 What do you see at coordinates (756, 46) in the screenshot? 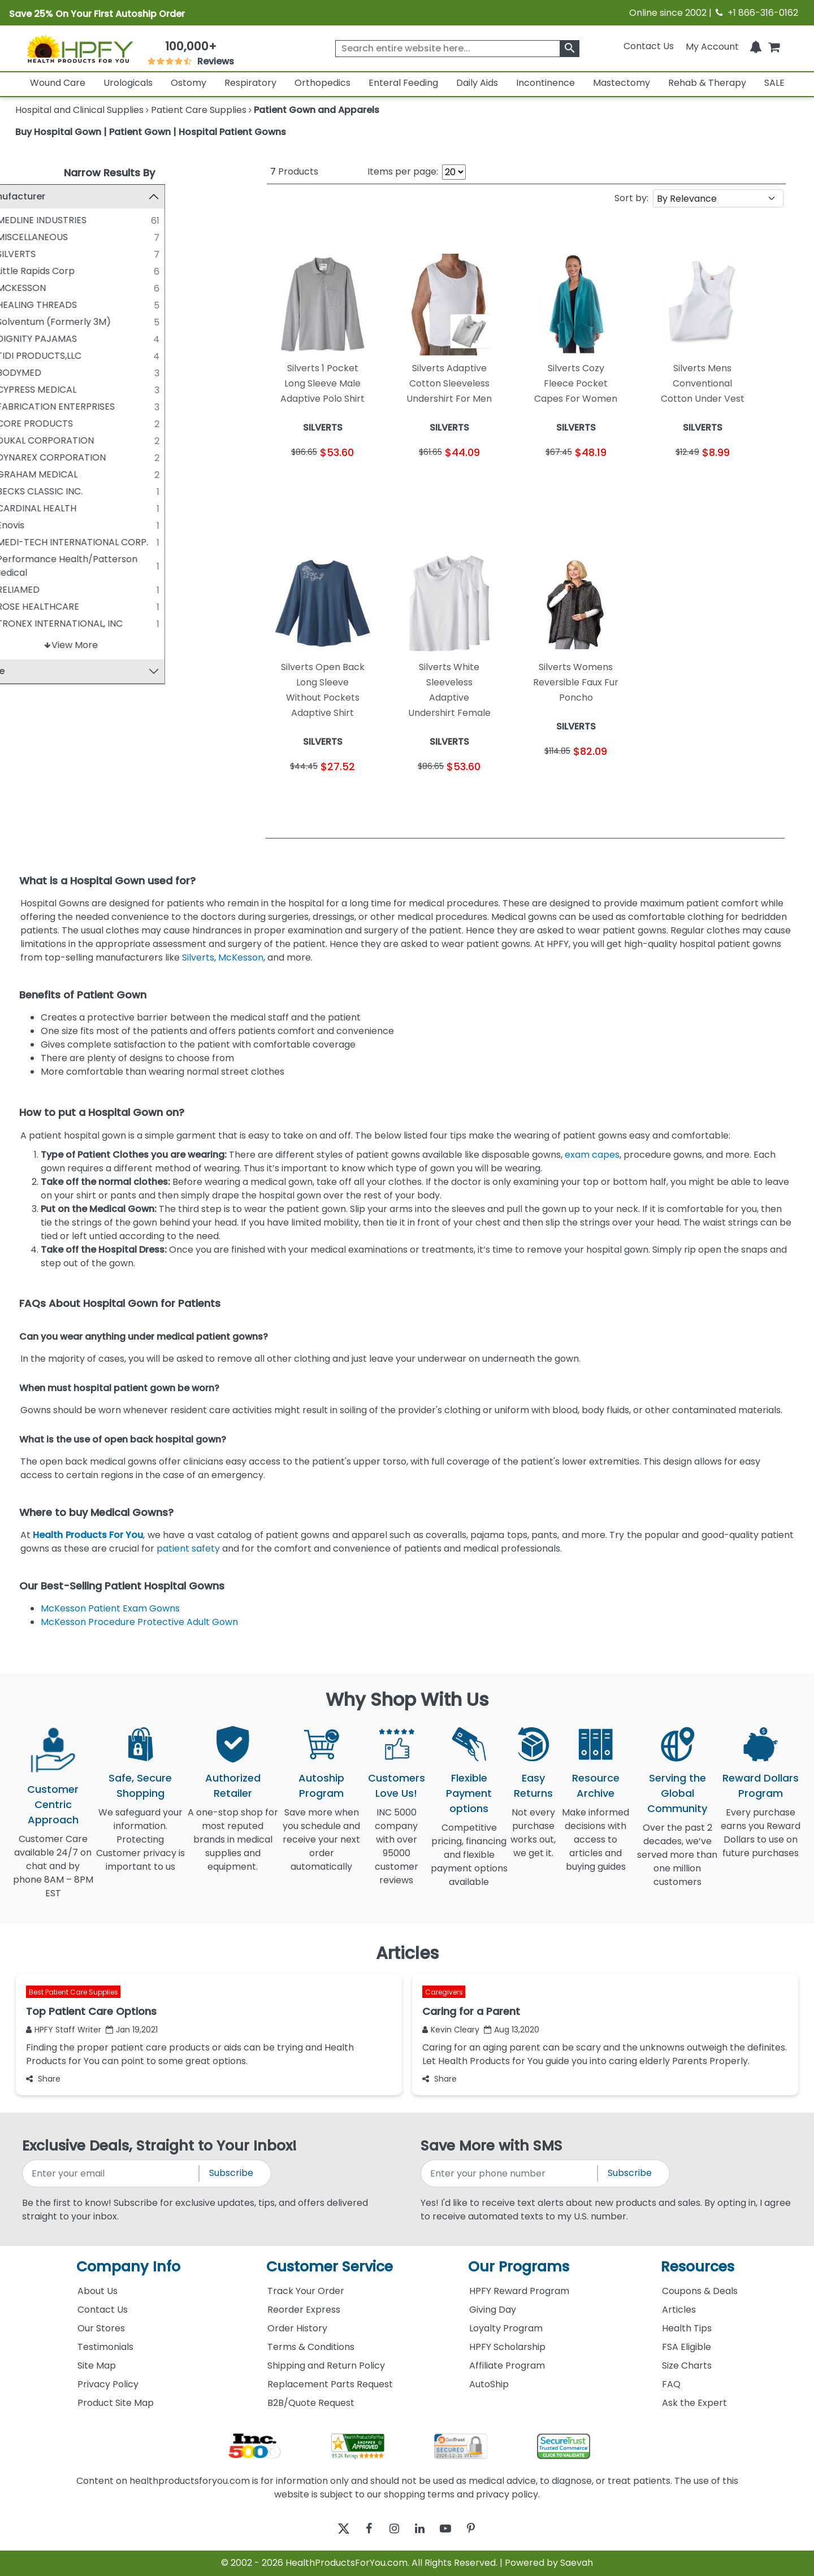
I see `[Notifications]` at bounding box center [756, 46].